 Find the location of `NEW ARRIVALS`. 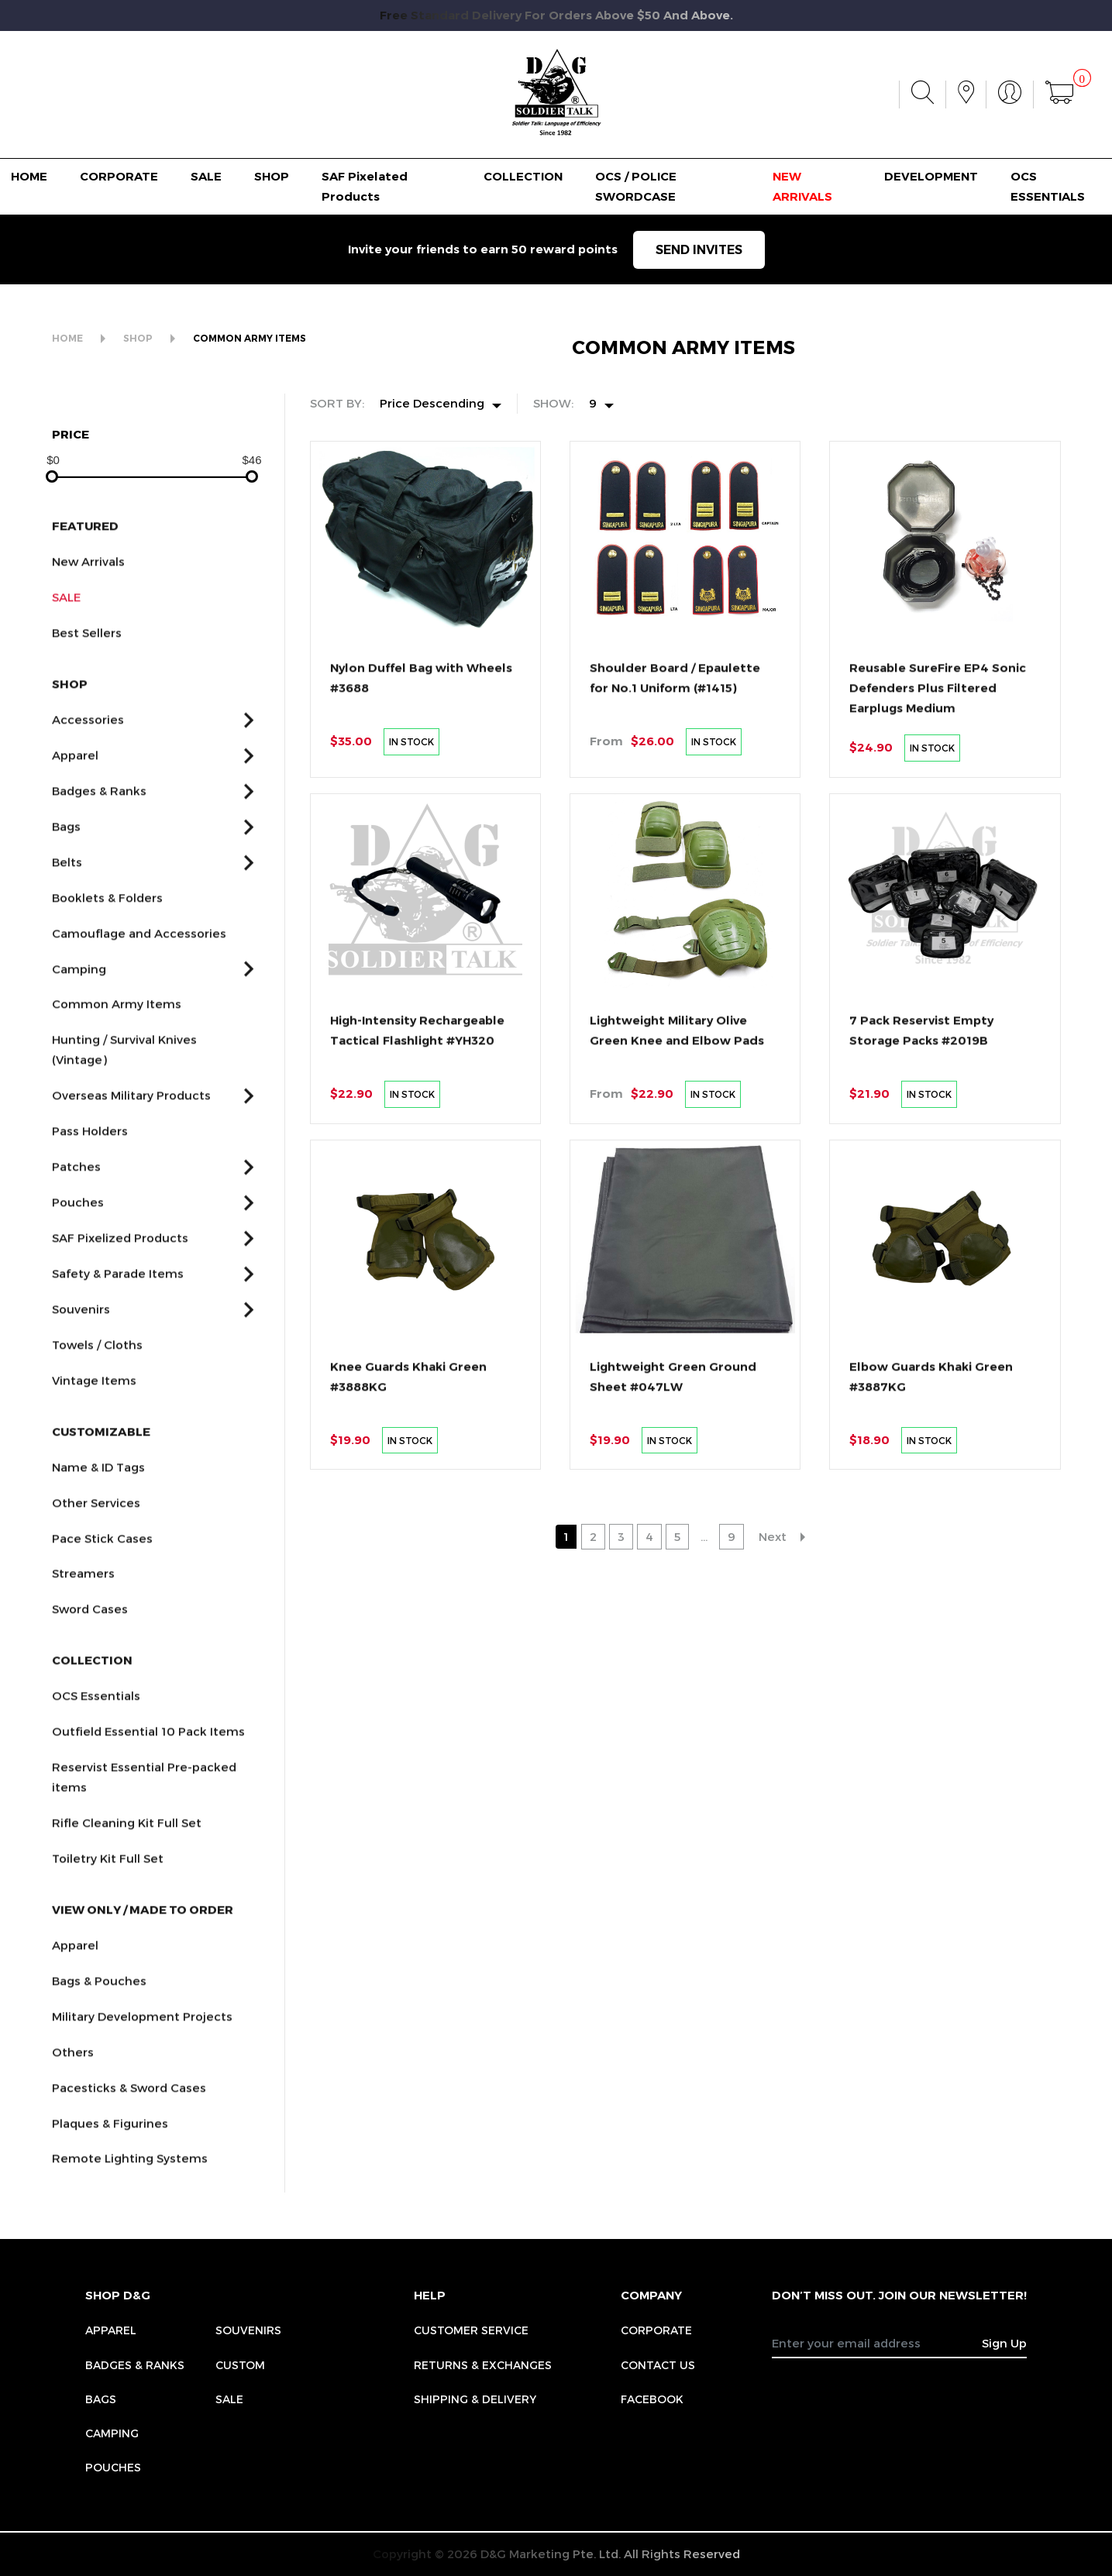

NEW ARRIVALS is located at coordinates (802, 186).